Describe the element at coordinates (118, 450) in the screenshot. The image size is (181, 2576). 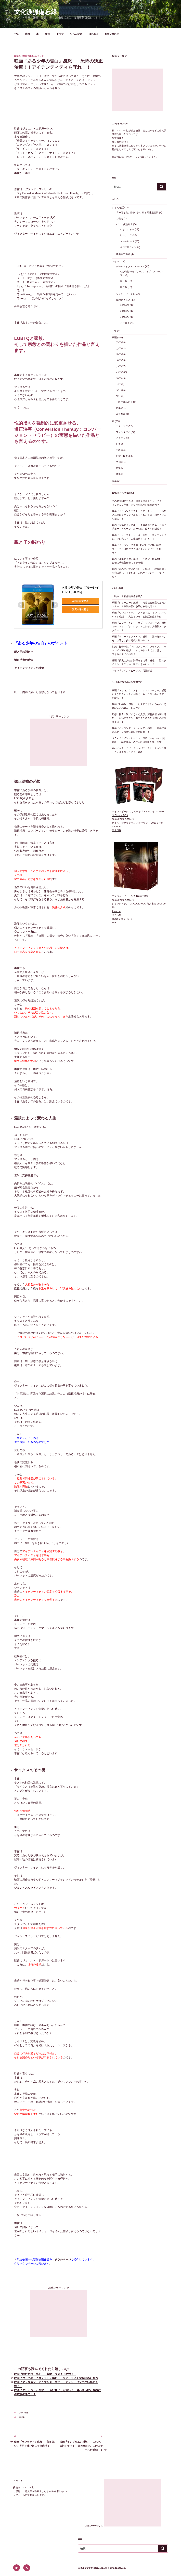
I see `小説` at that location.